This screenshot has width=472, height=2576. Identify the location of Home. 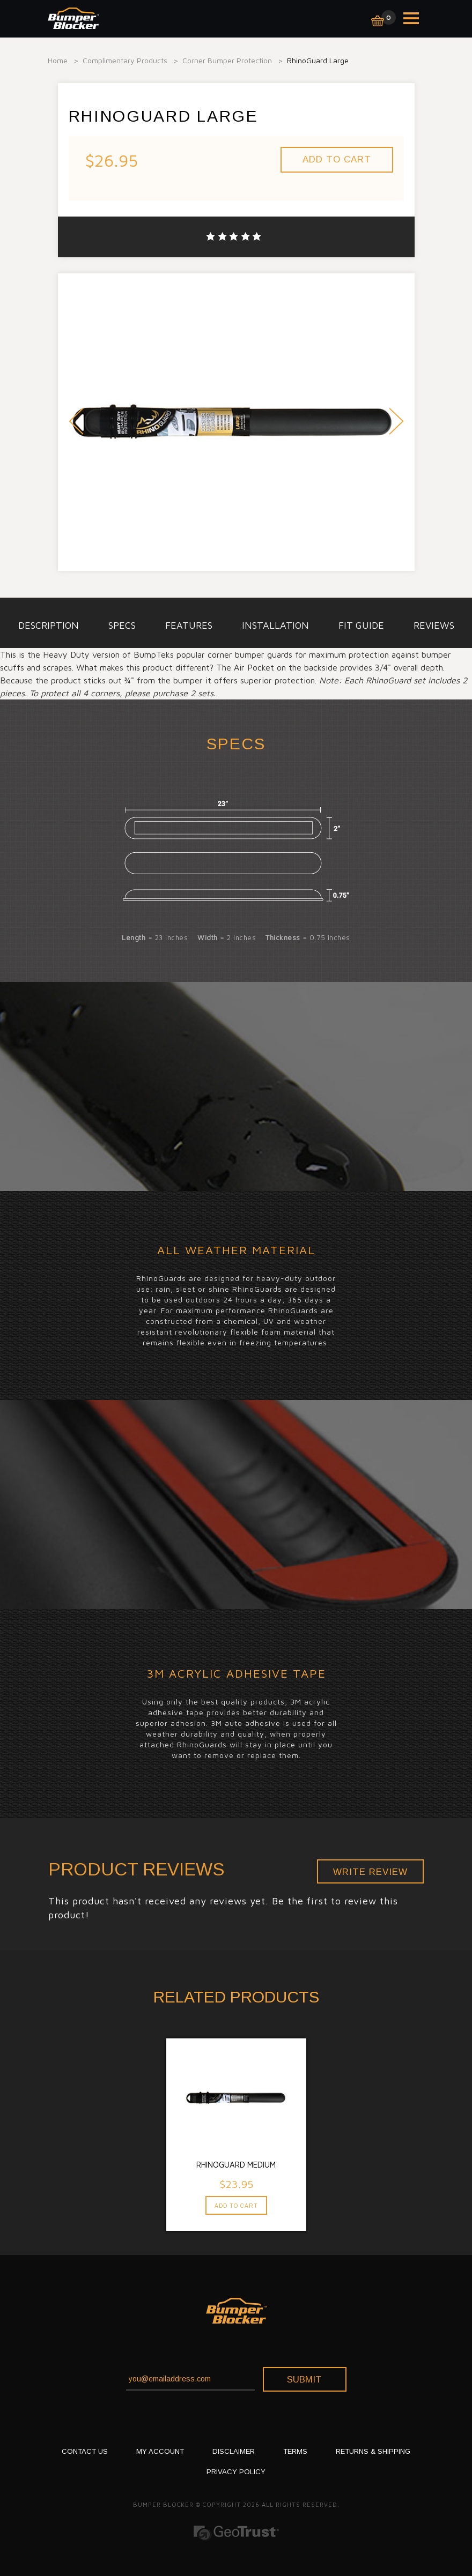
(58, 60).